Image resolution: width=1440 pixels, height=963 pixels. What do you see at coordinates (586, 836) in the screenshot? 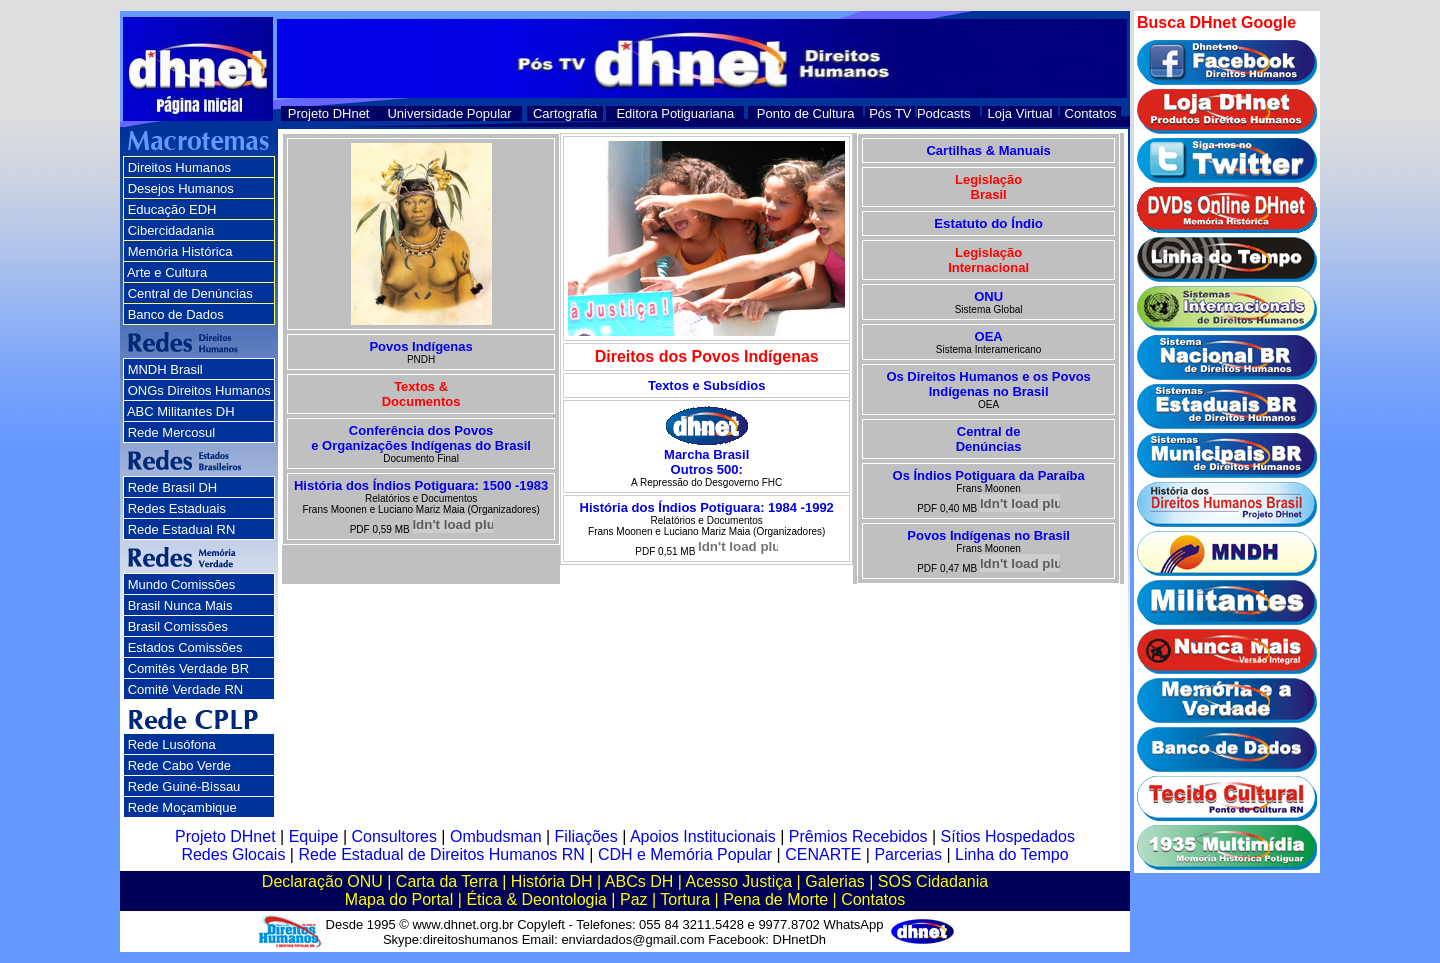
I see `Filiações` at bounding box center [586, 836].